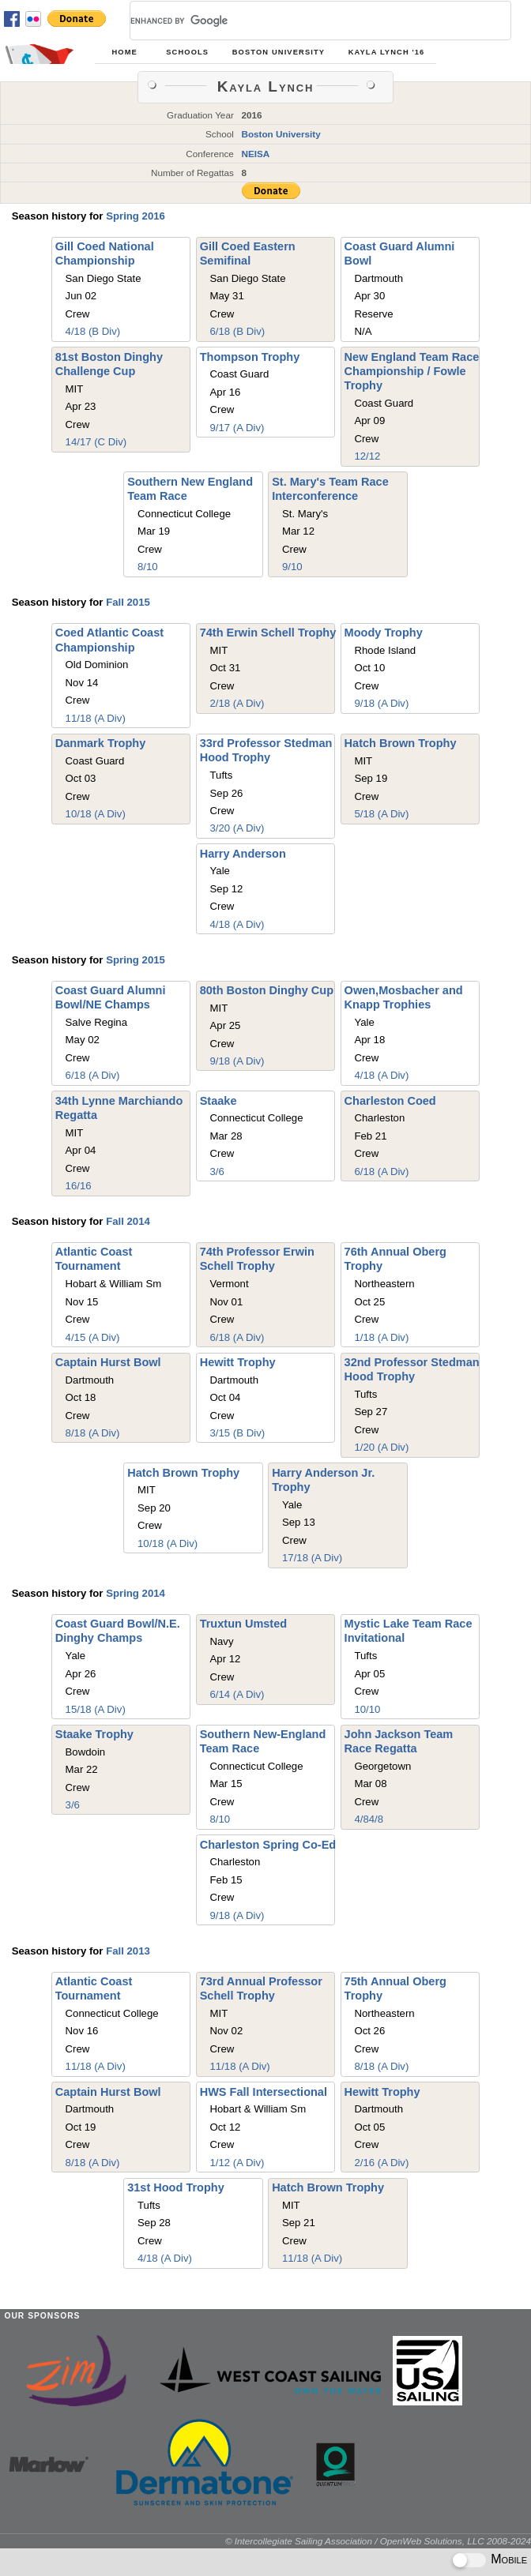 The width and height of the screenshot is (531, 2576). What do you see at coordinates (128, 1951) in the screenshot?
I see `Fall 2013` at bounding box center [128, 1951].